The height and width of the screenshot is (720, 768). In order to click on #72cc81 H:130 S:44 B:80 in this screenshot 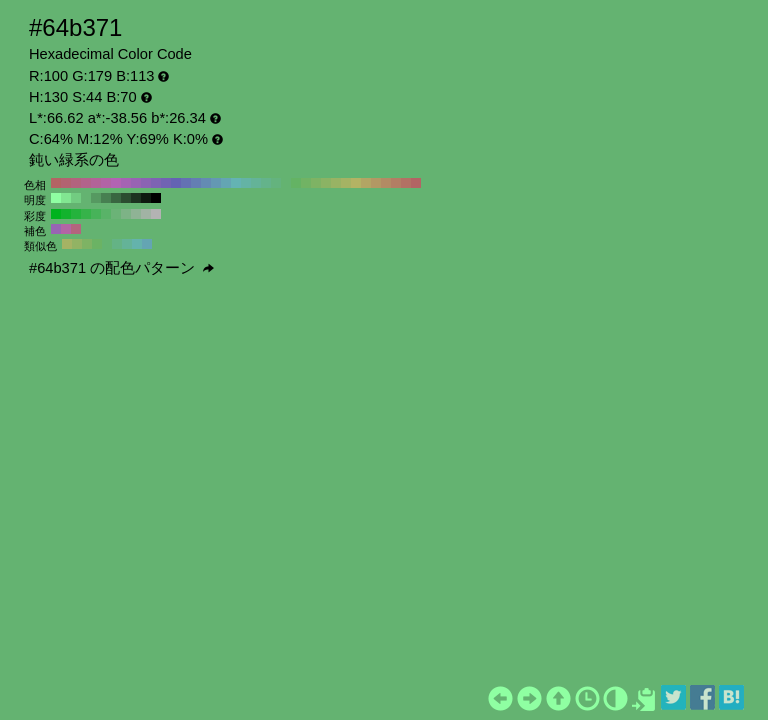, I will do `click(76, 198)`.